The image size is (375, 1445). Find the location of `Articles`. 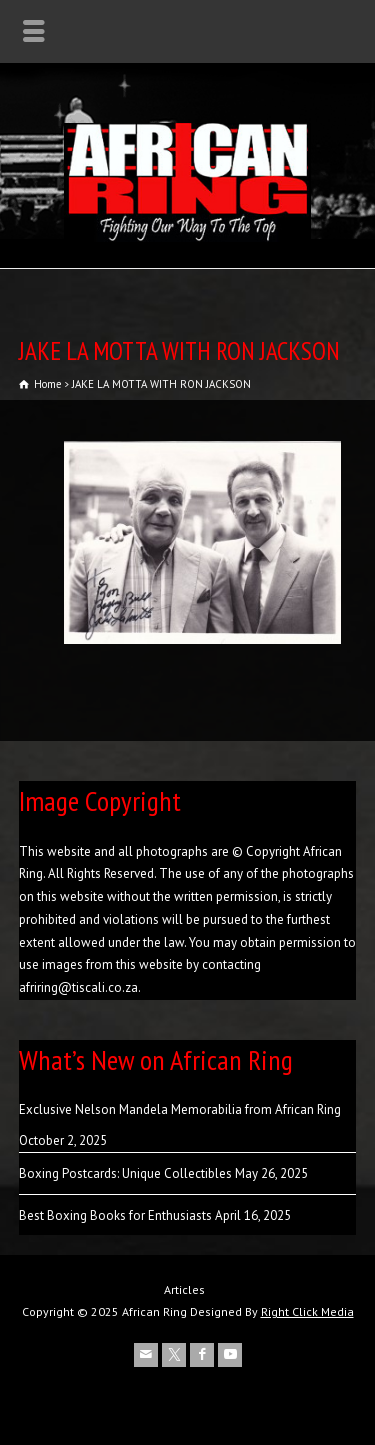

Articles is located at coordinates (184, 1289).